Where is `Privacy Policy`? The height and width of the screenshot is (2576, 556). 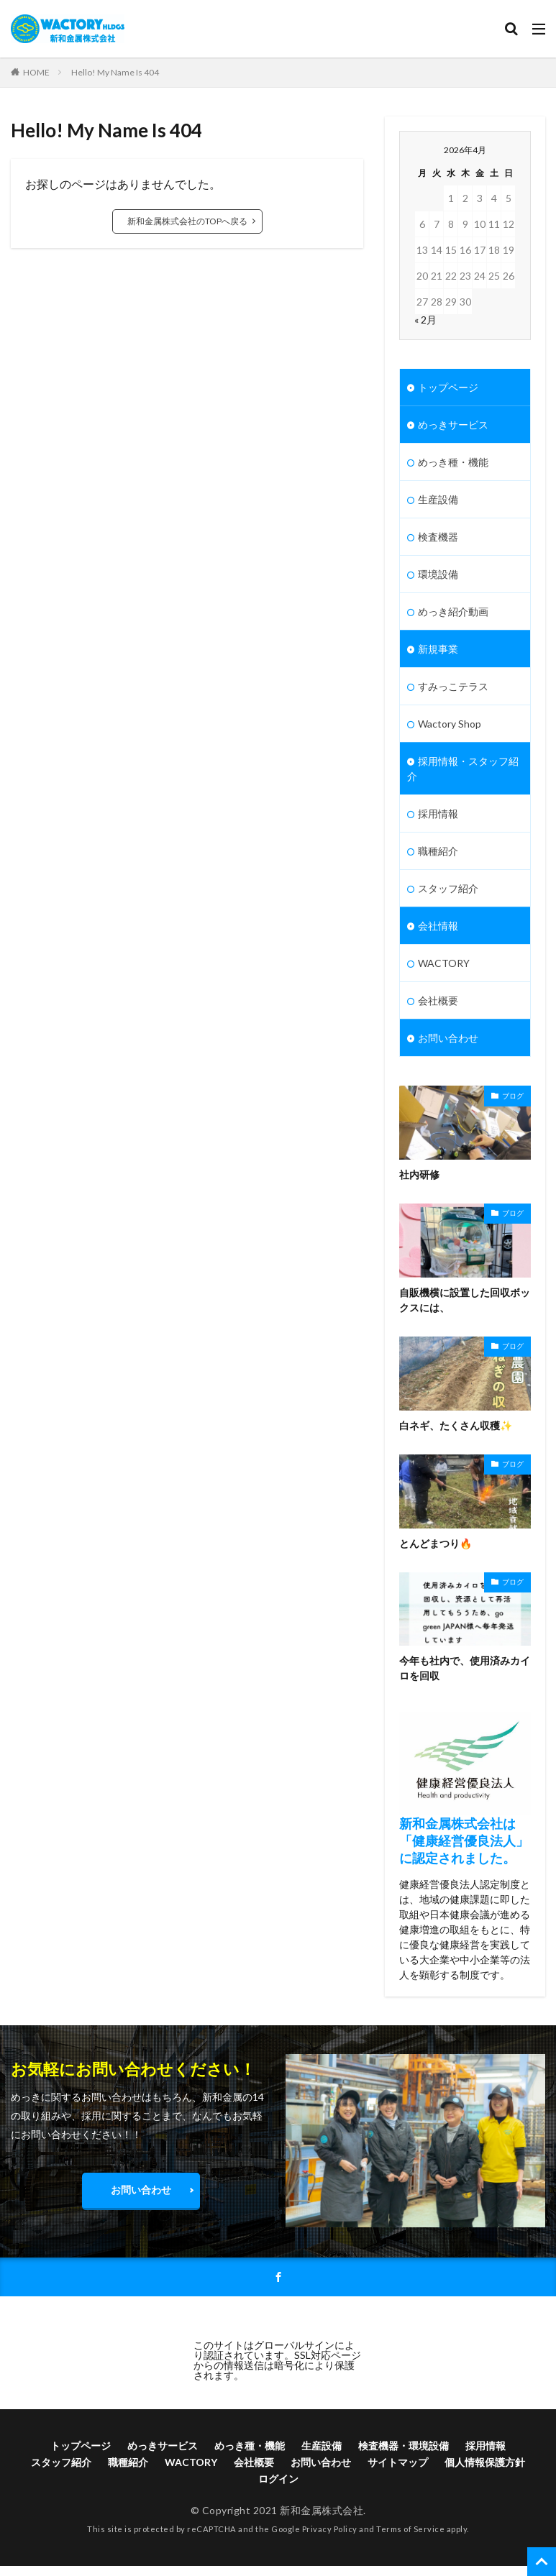 Privacy Policy is located at coordinates (329, 2529).